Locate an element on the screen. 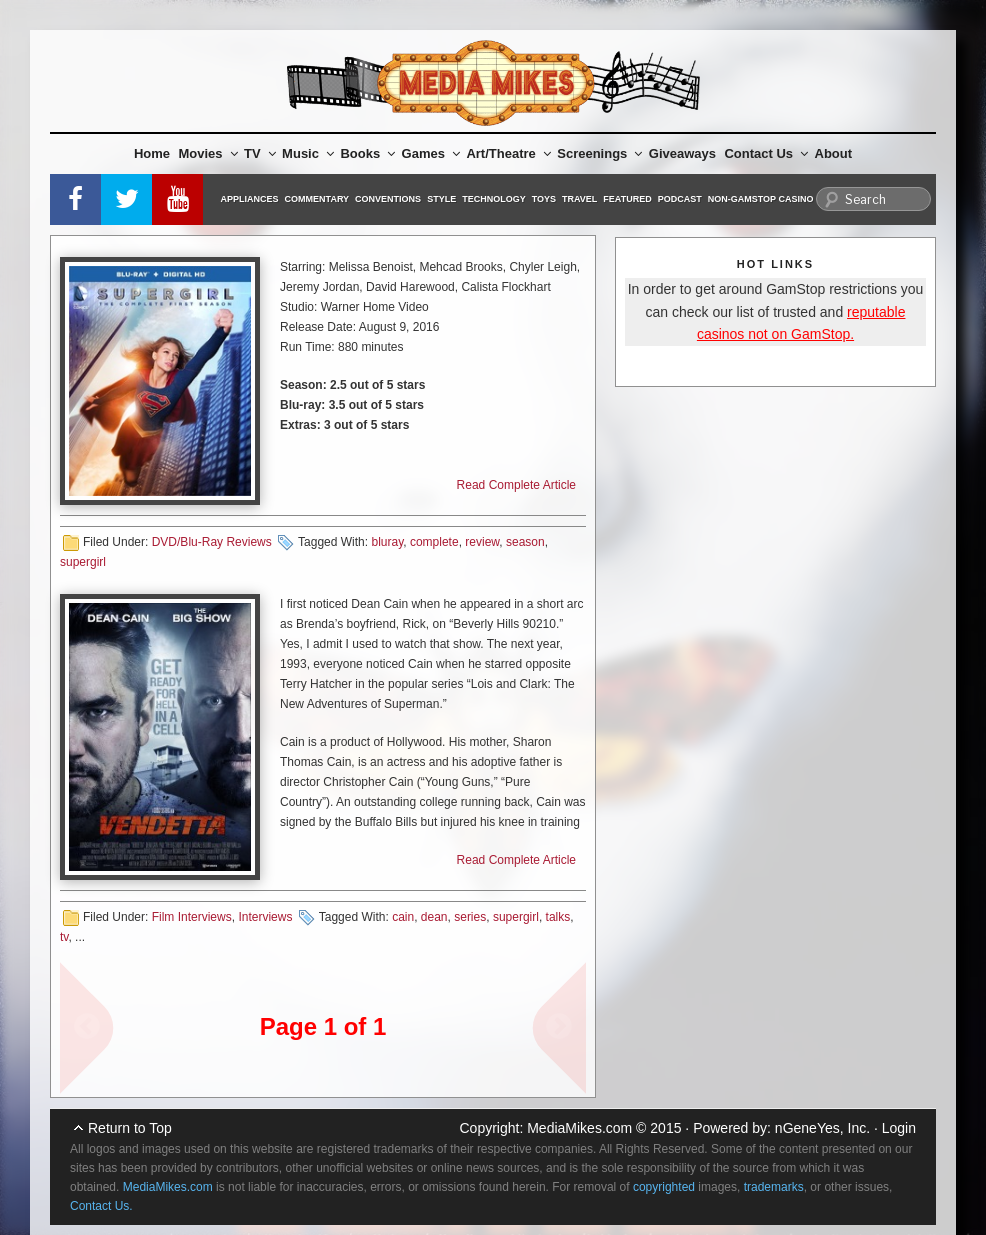 This screenshot has height=1235, width=986. Login is located at coordinates (899, 1128).